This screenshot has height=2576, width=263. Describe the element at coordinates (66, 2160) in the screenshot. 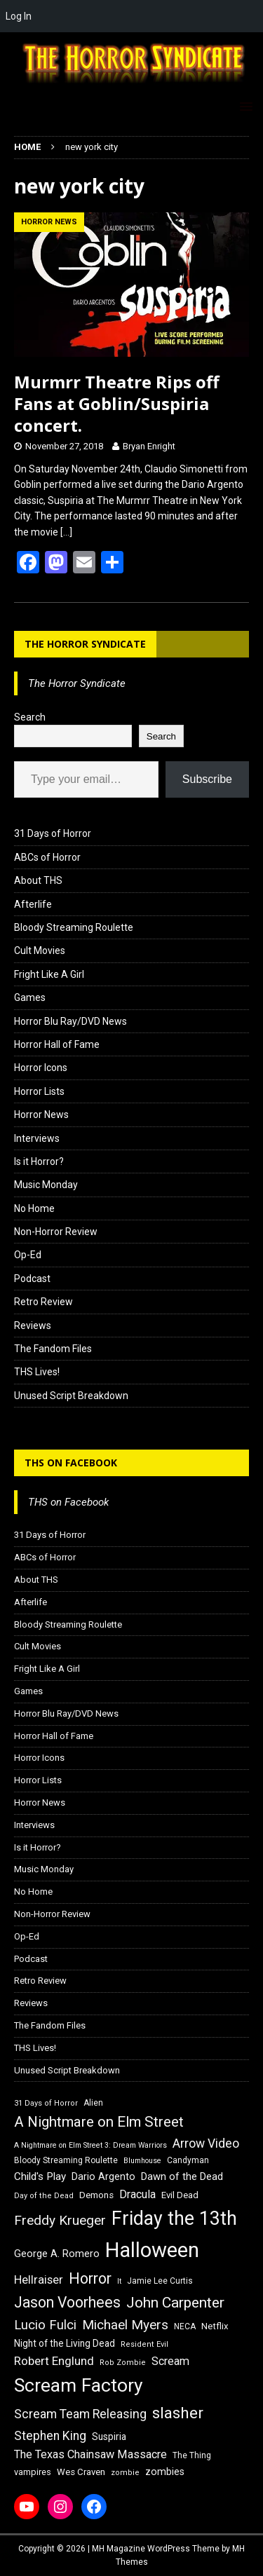

I see `Bloody Streaming Roulette [Bloody Streaming Roulette (16 items)]` at that location.